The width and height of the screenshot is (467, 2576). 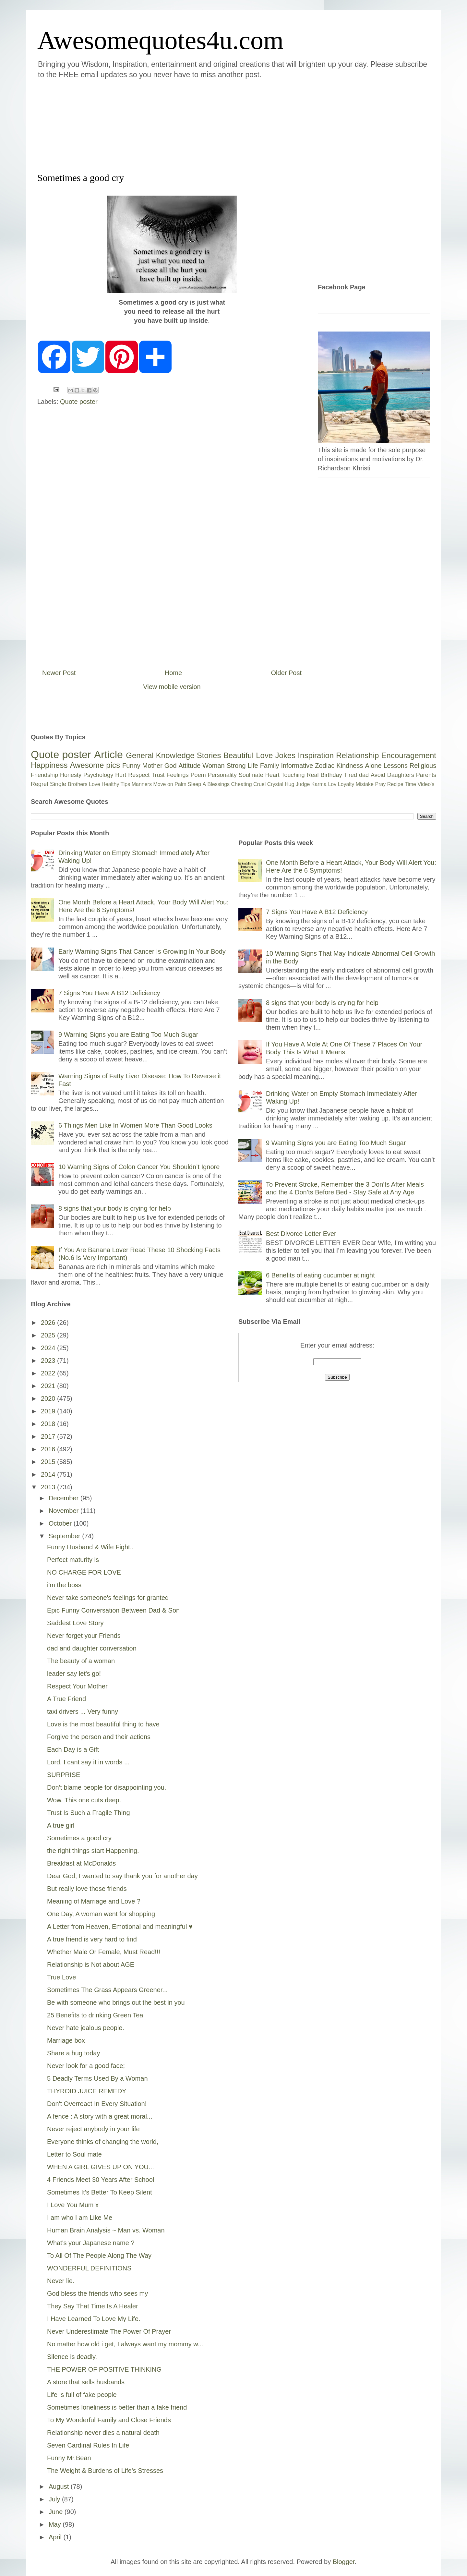 I want to click on The beauty of a woman, so click(x=81, y=1660).